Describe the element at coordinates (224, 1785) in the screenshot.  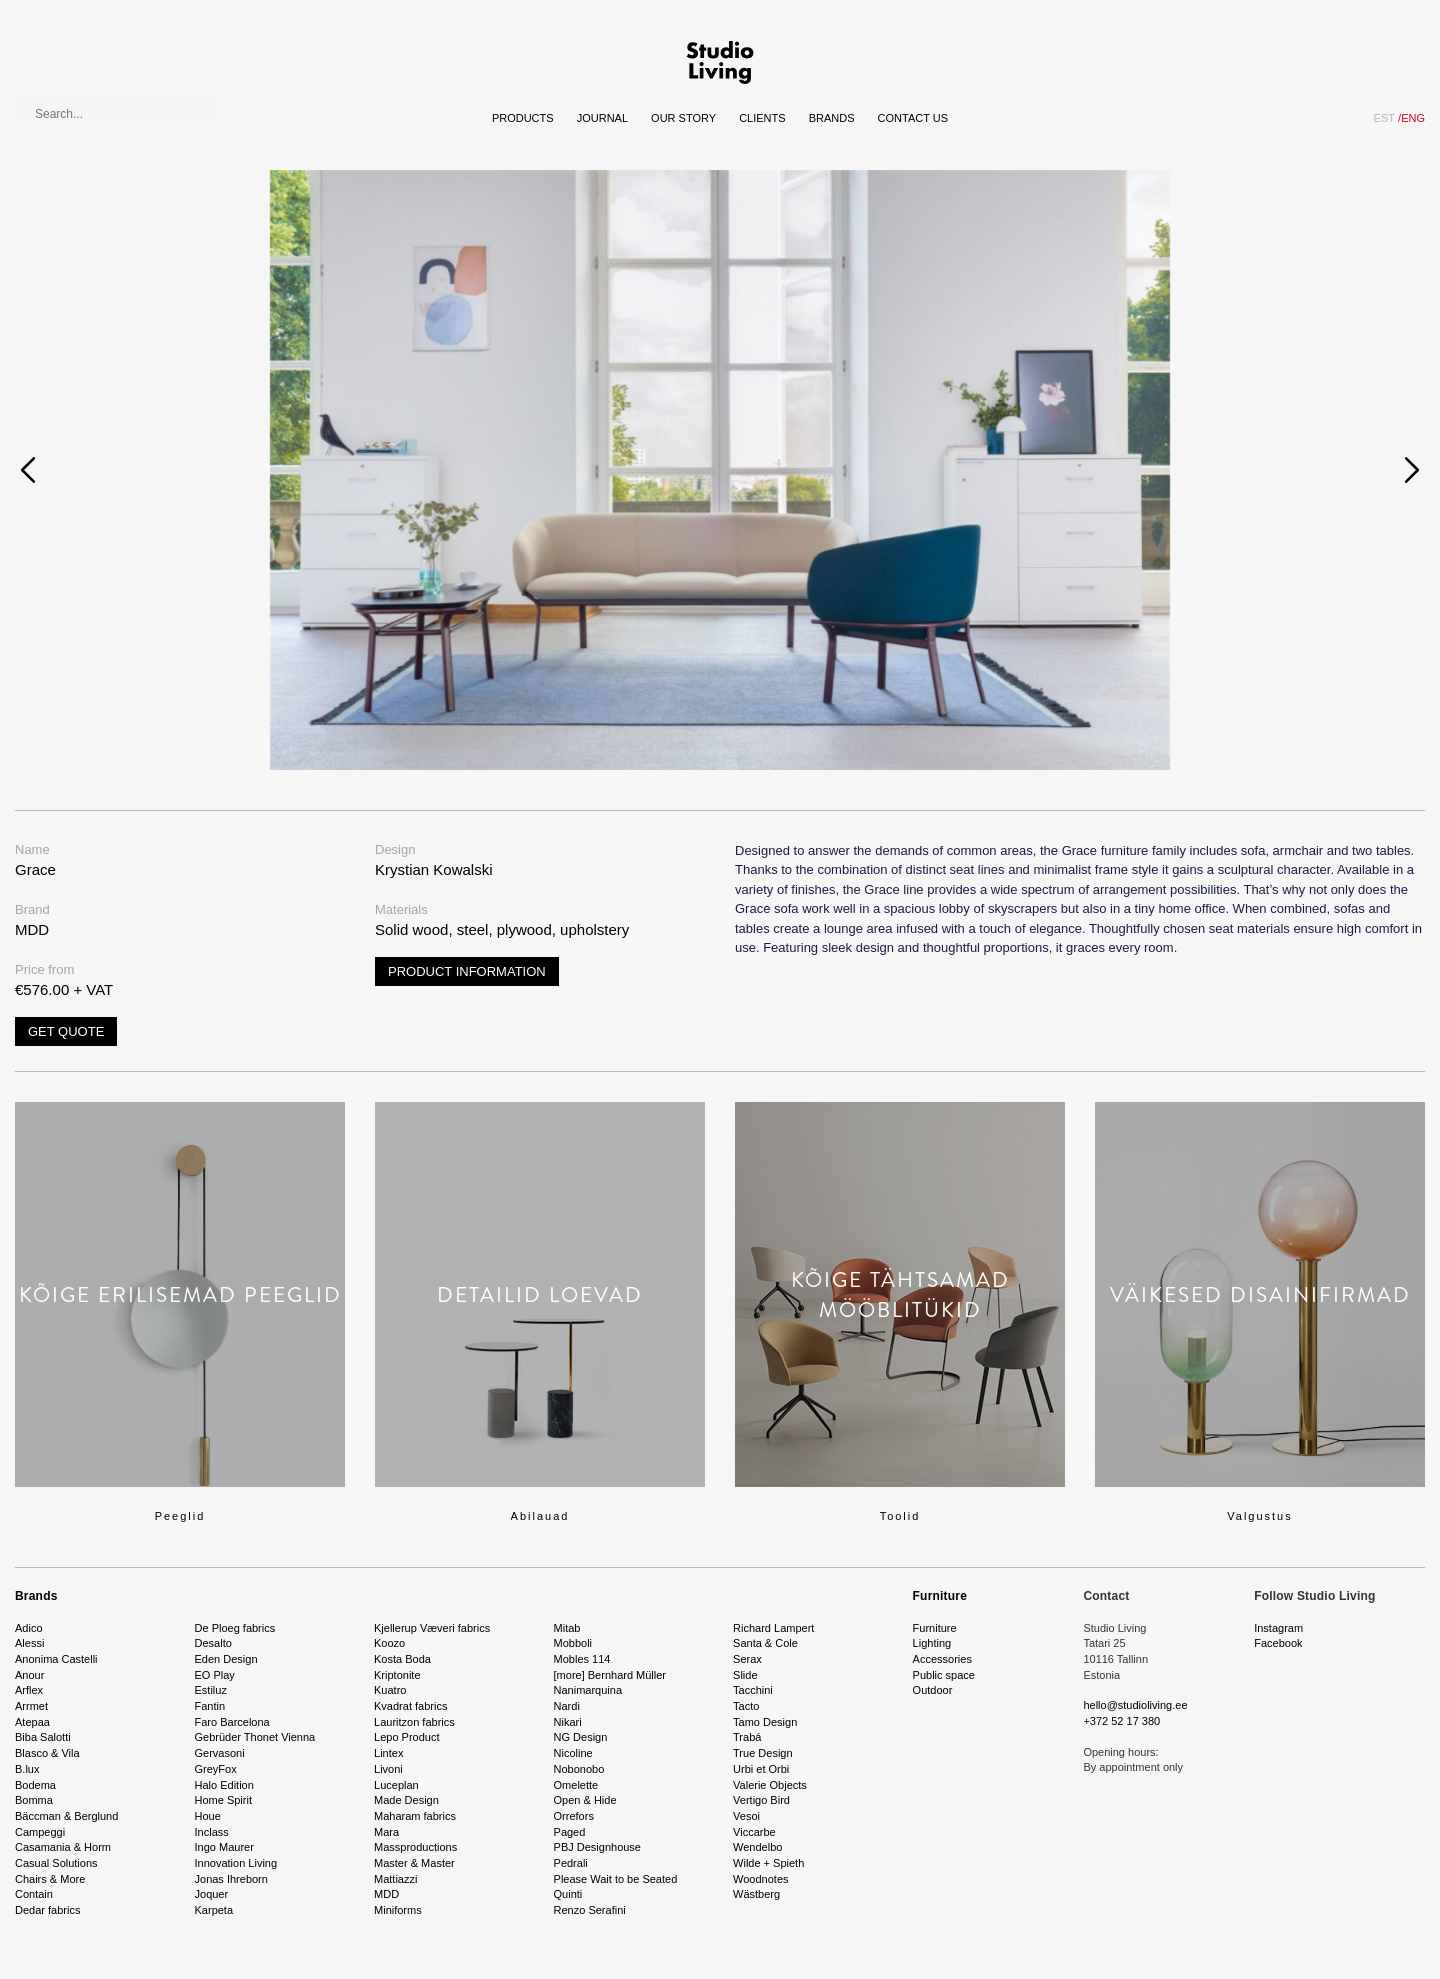
I see `Halo Edition` at that location.